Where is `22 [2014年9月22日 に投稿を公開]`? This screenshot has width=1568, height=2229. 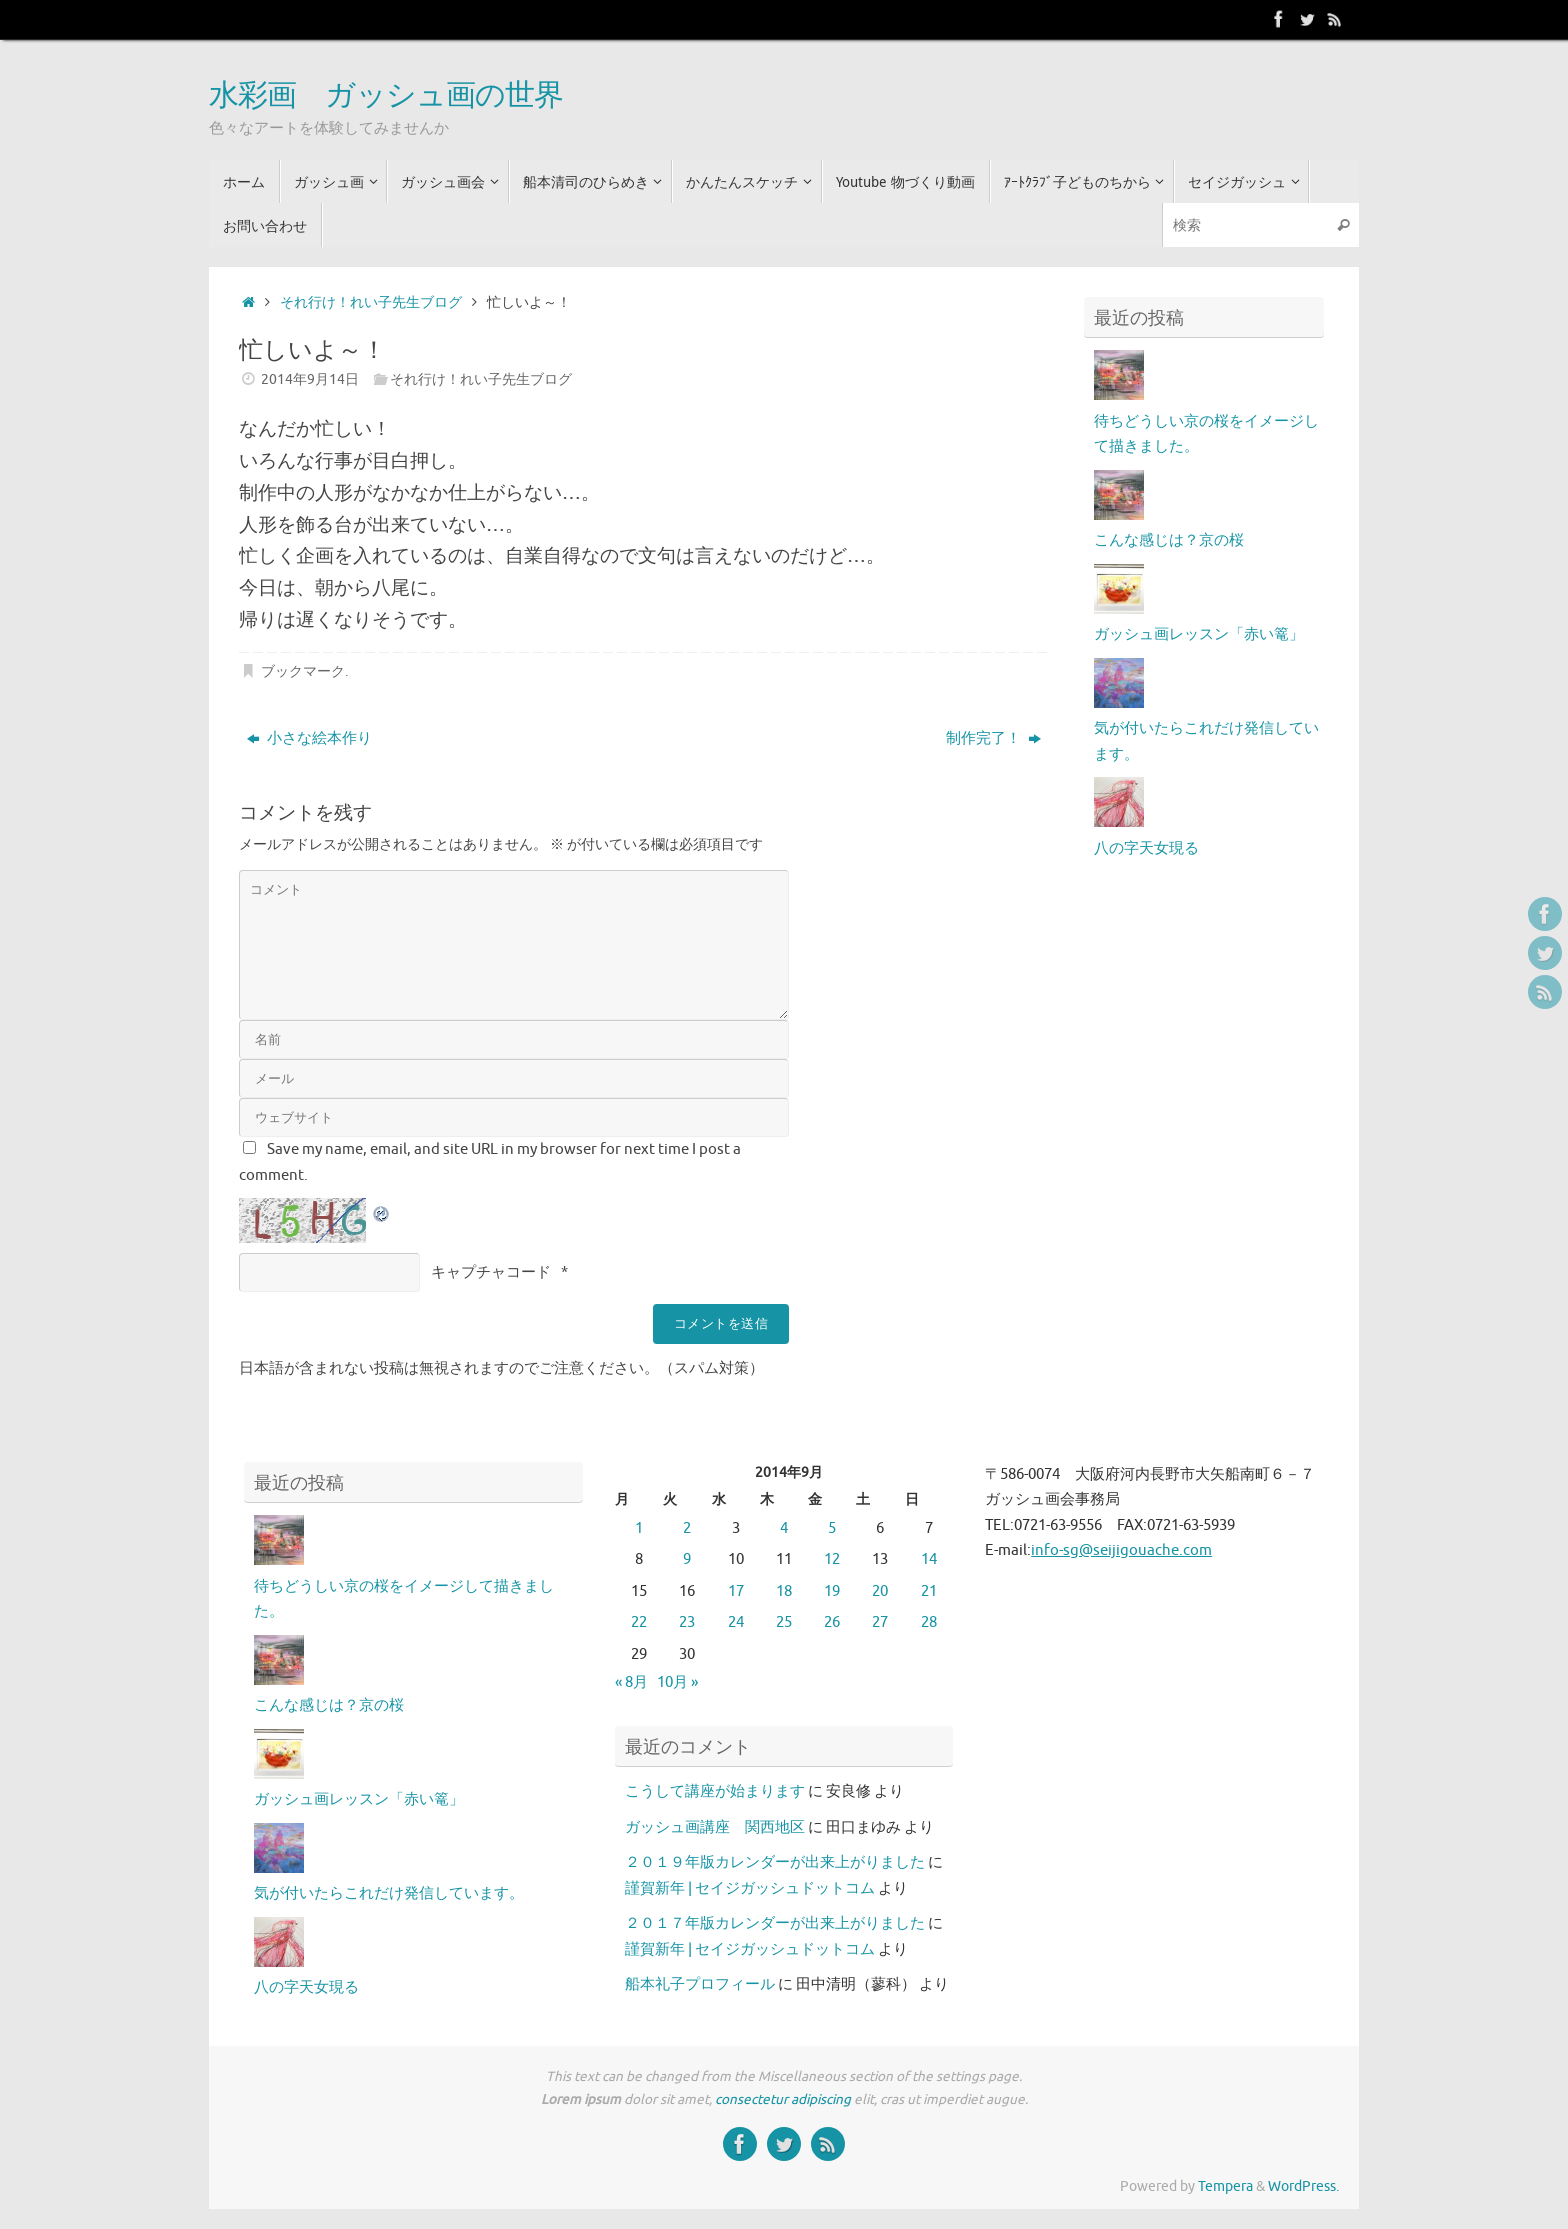
22 [2014年9月22日 に投稿を公開] is located at coordinates (639, 1622).